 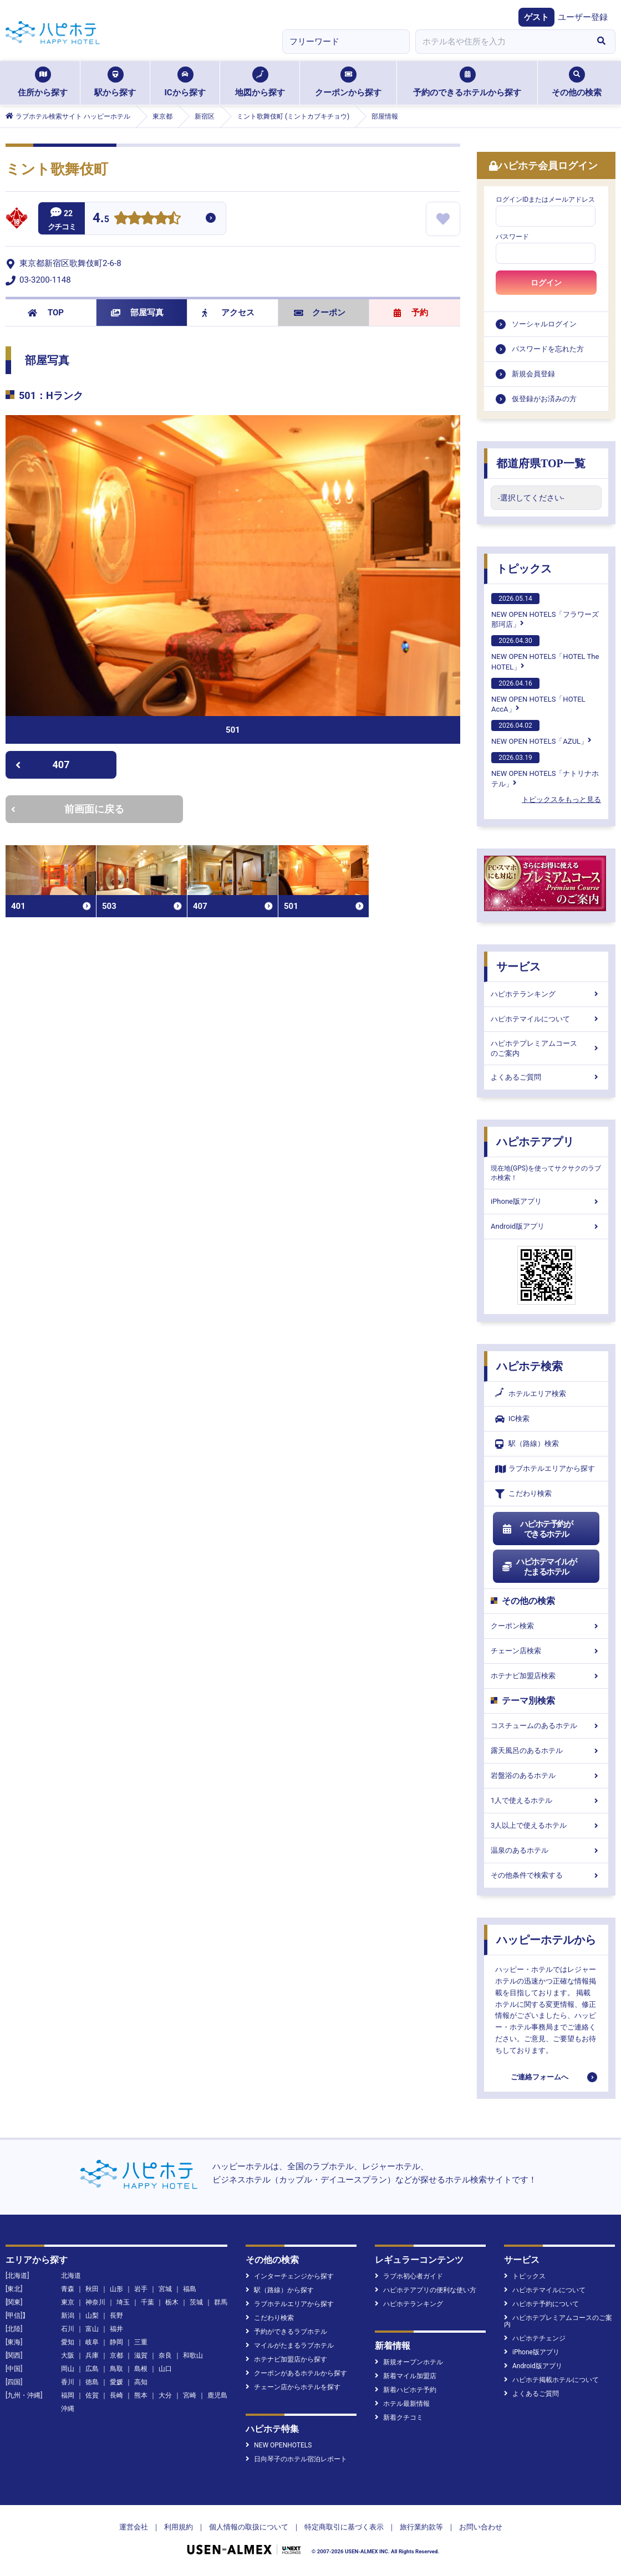 What do you see at coordinates (116, 2395) in the screenshot?
I see `長崎` at bounding box center [116, 2395].